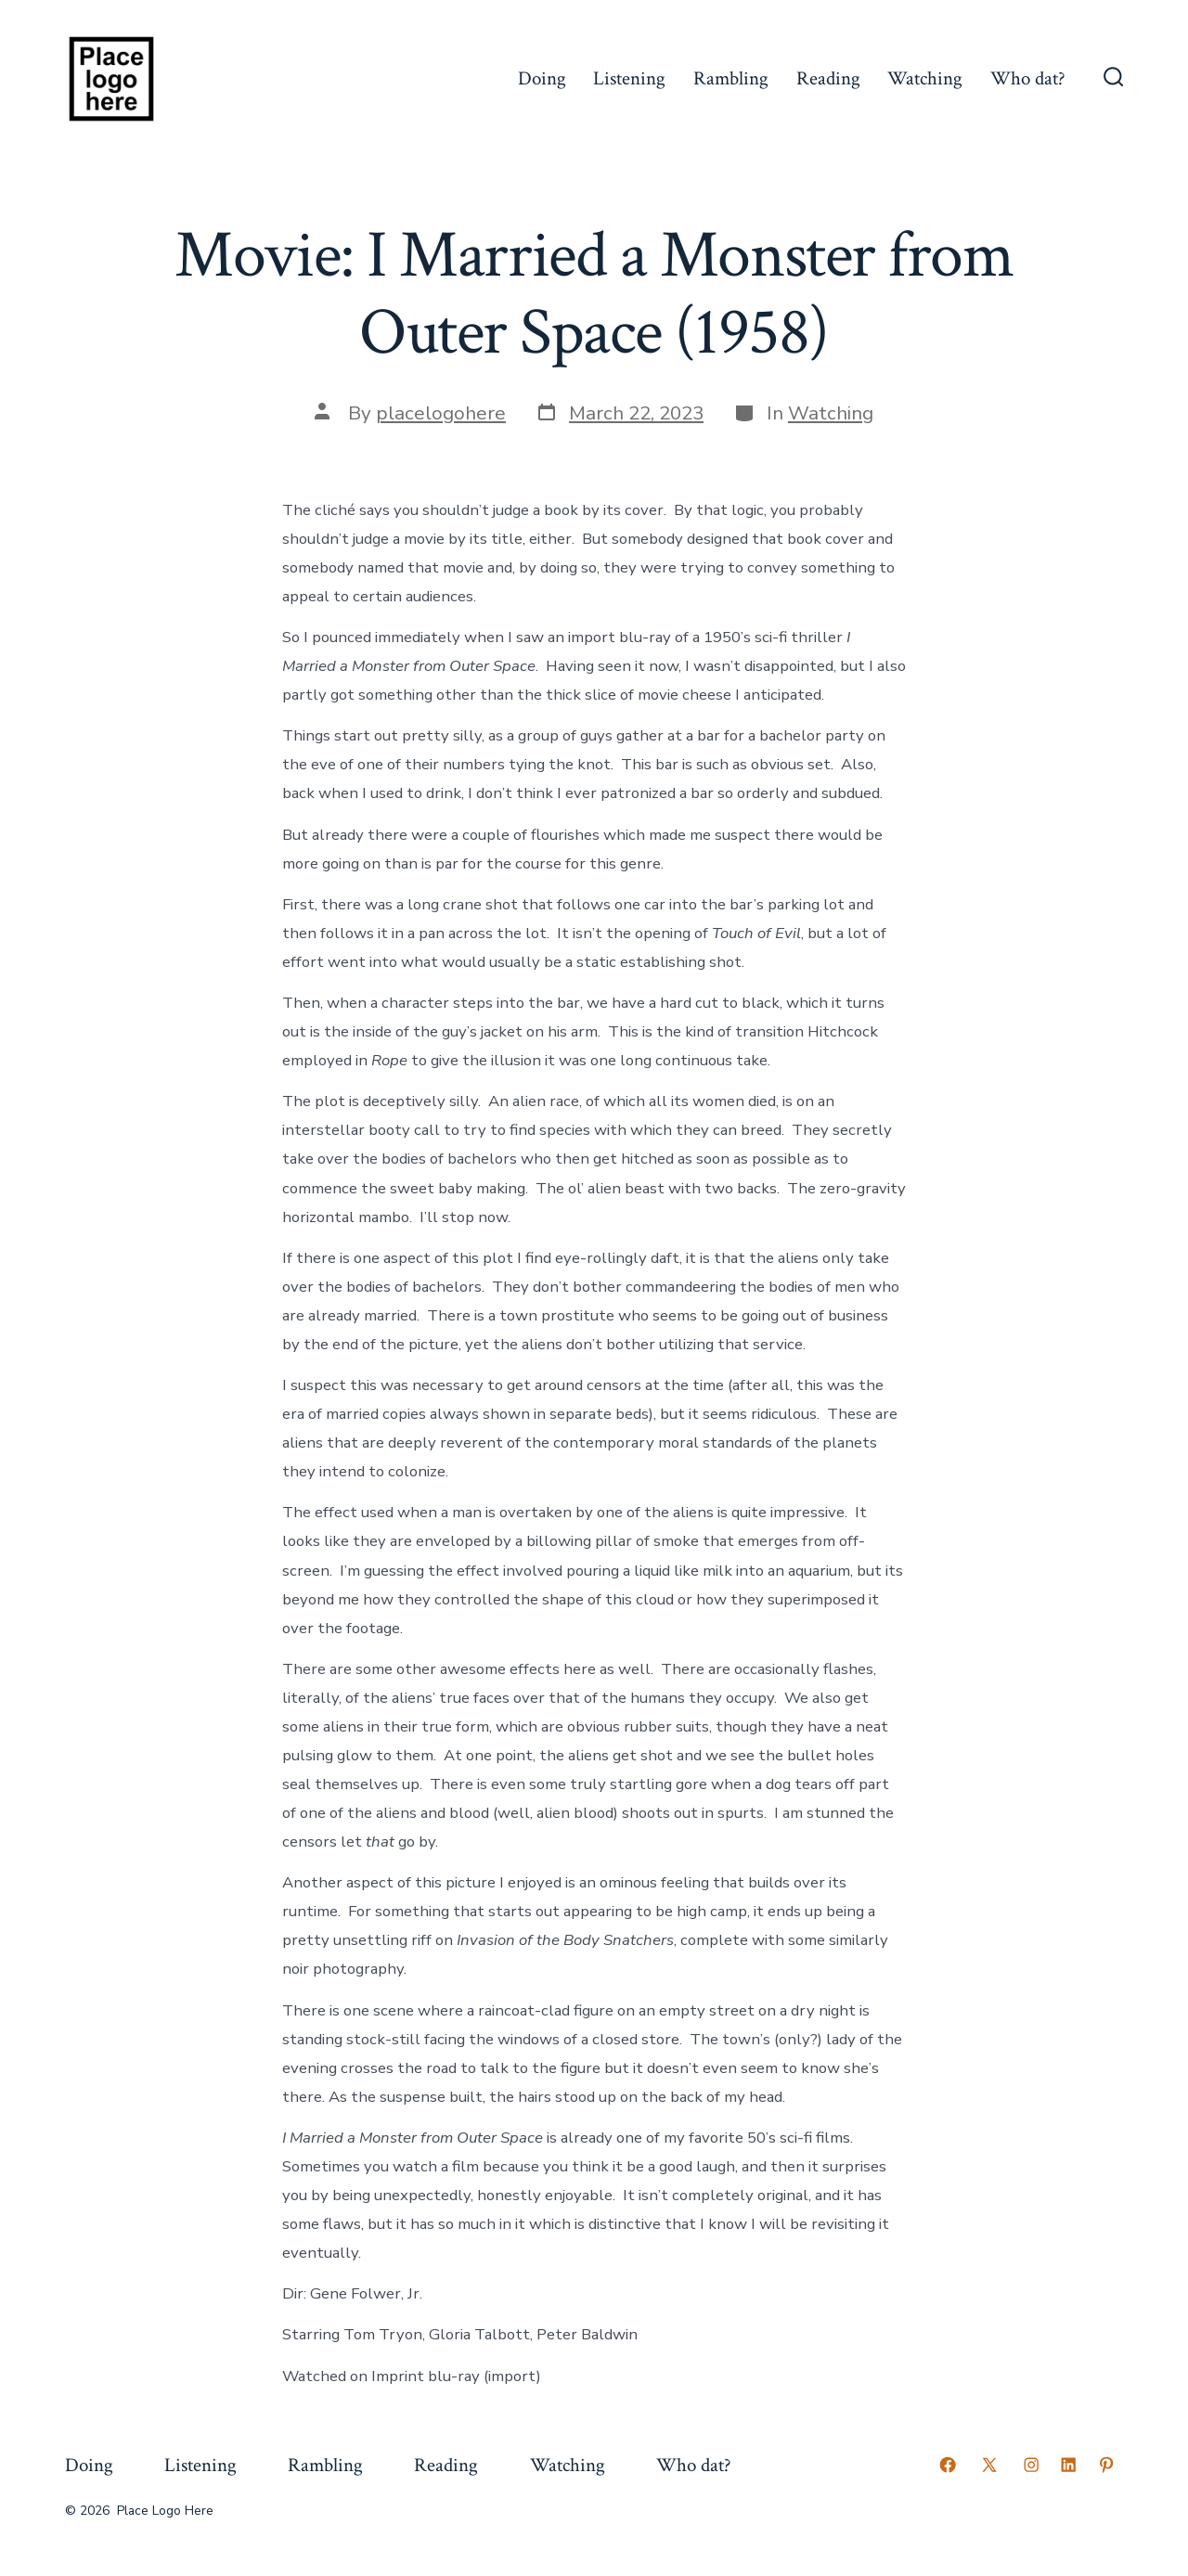 The height and width of the screenshot is (2576, 1188). Describe the element at coordinates (924, 78) in the screenshot. I see `Watching` at that location.